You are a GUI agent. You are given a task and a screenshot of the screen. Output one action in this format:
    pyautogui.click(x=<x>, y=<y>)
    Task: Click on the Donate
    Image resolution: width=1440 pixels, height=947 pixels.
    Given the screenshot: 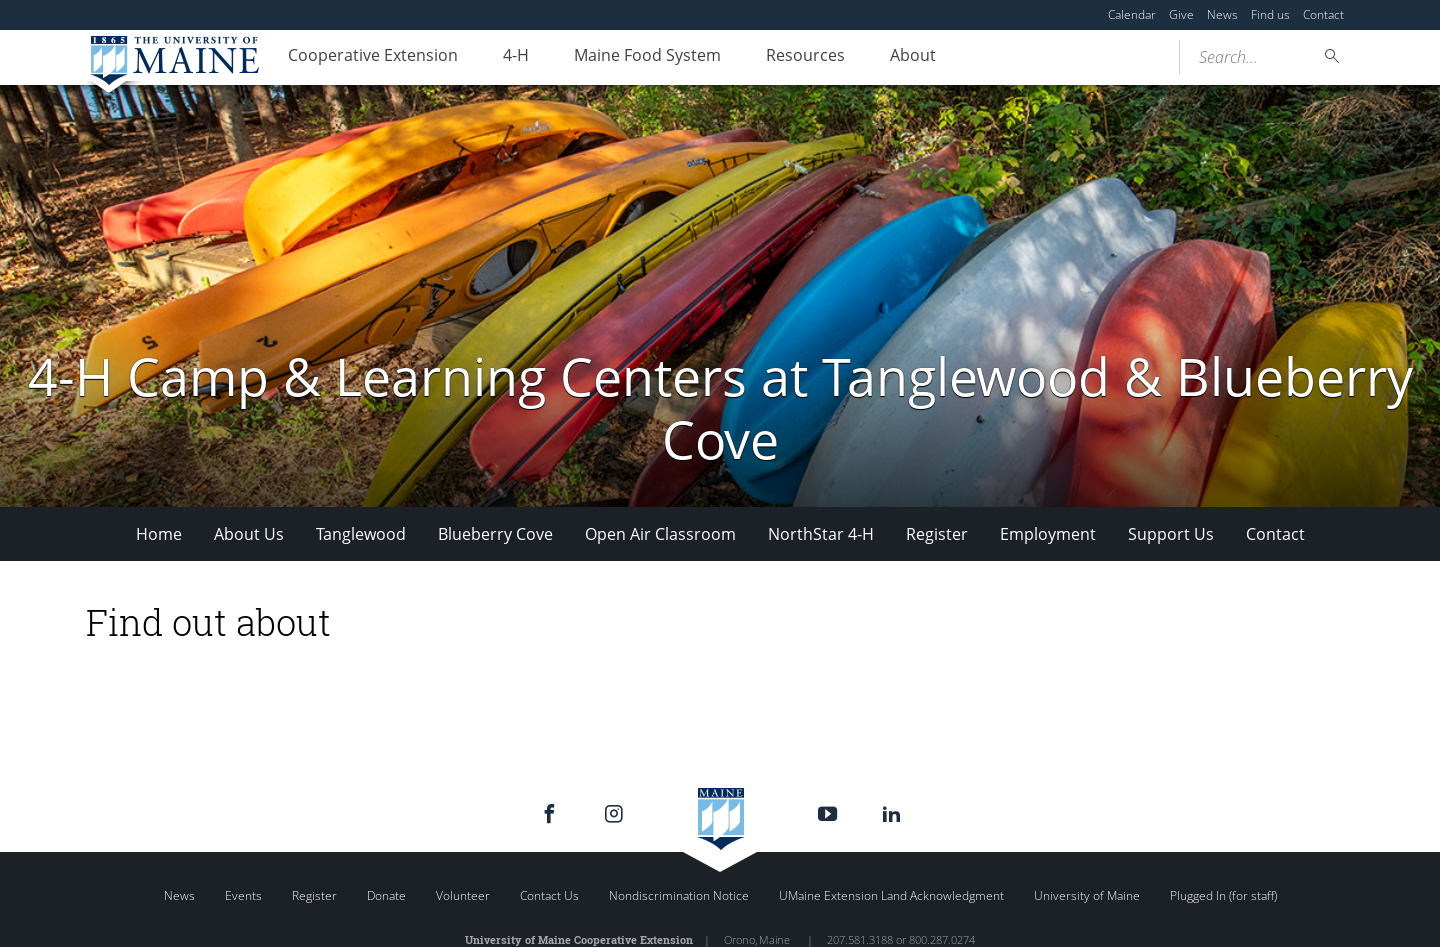 What is the action you would take?
    pyautogui.click(x=386, y=895)
    